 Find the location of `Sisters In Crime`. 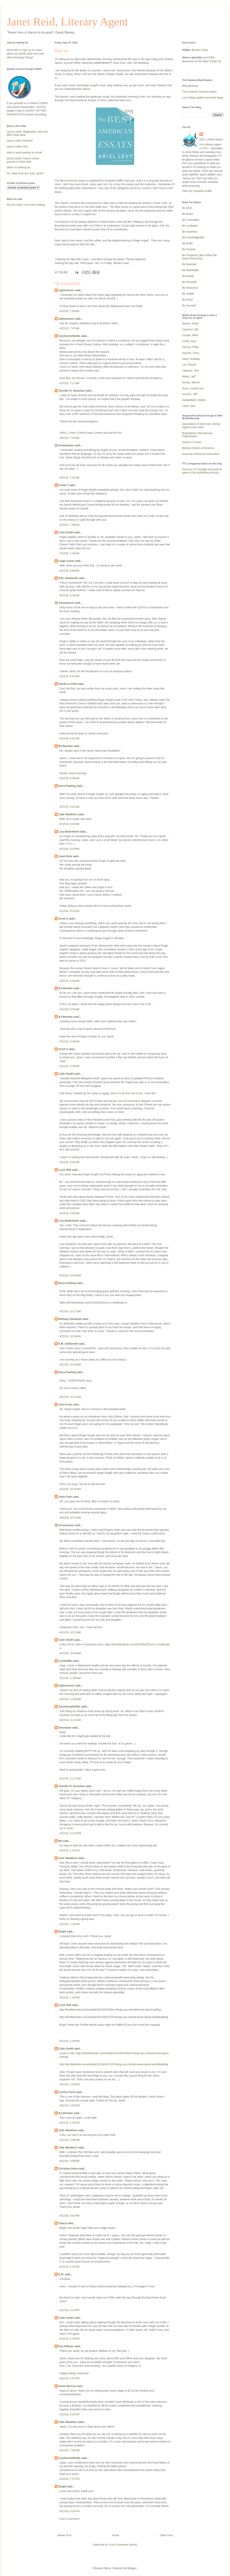

Sisters In Crime is located at coordinates (191, 442).